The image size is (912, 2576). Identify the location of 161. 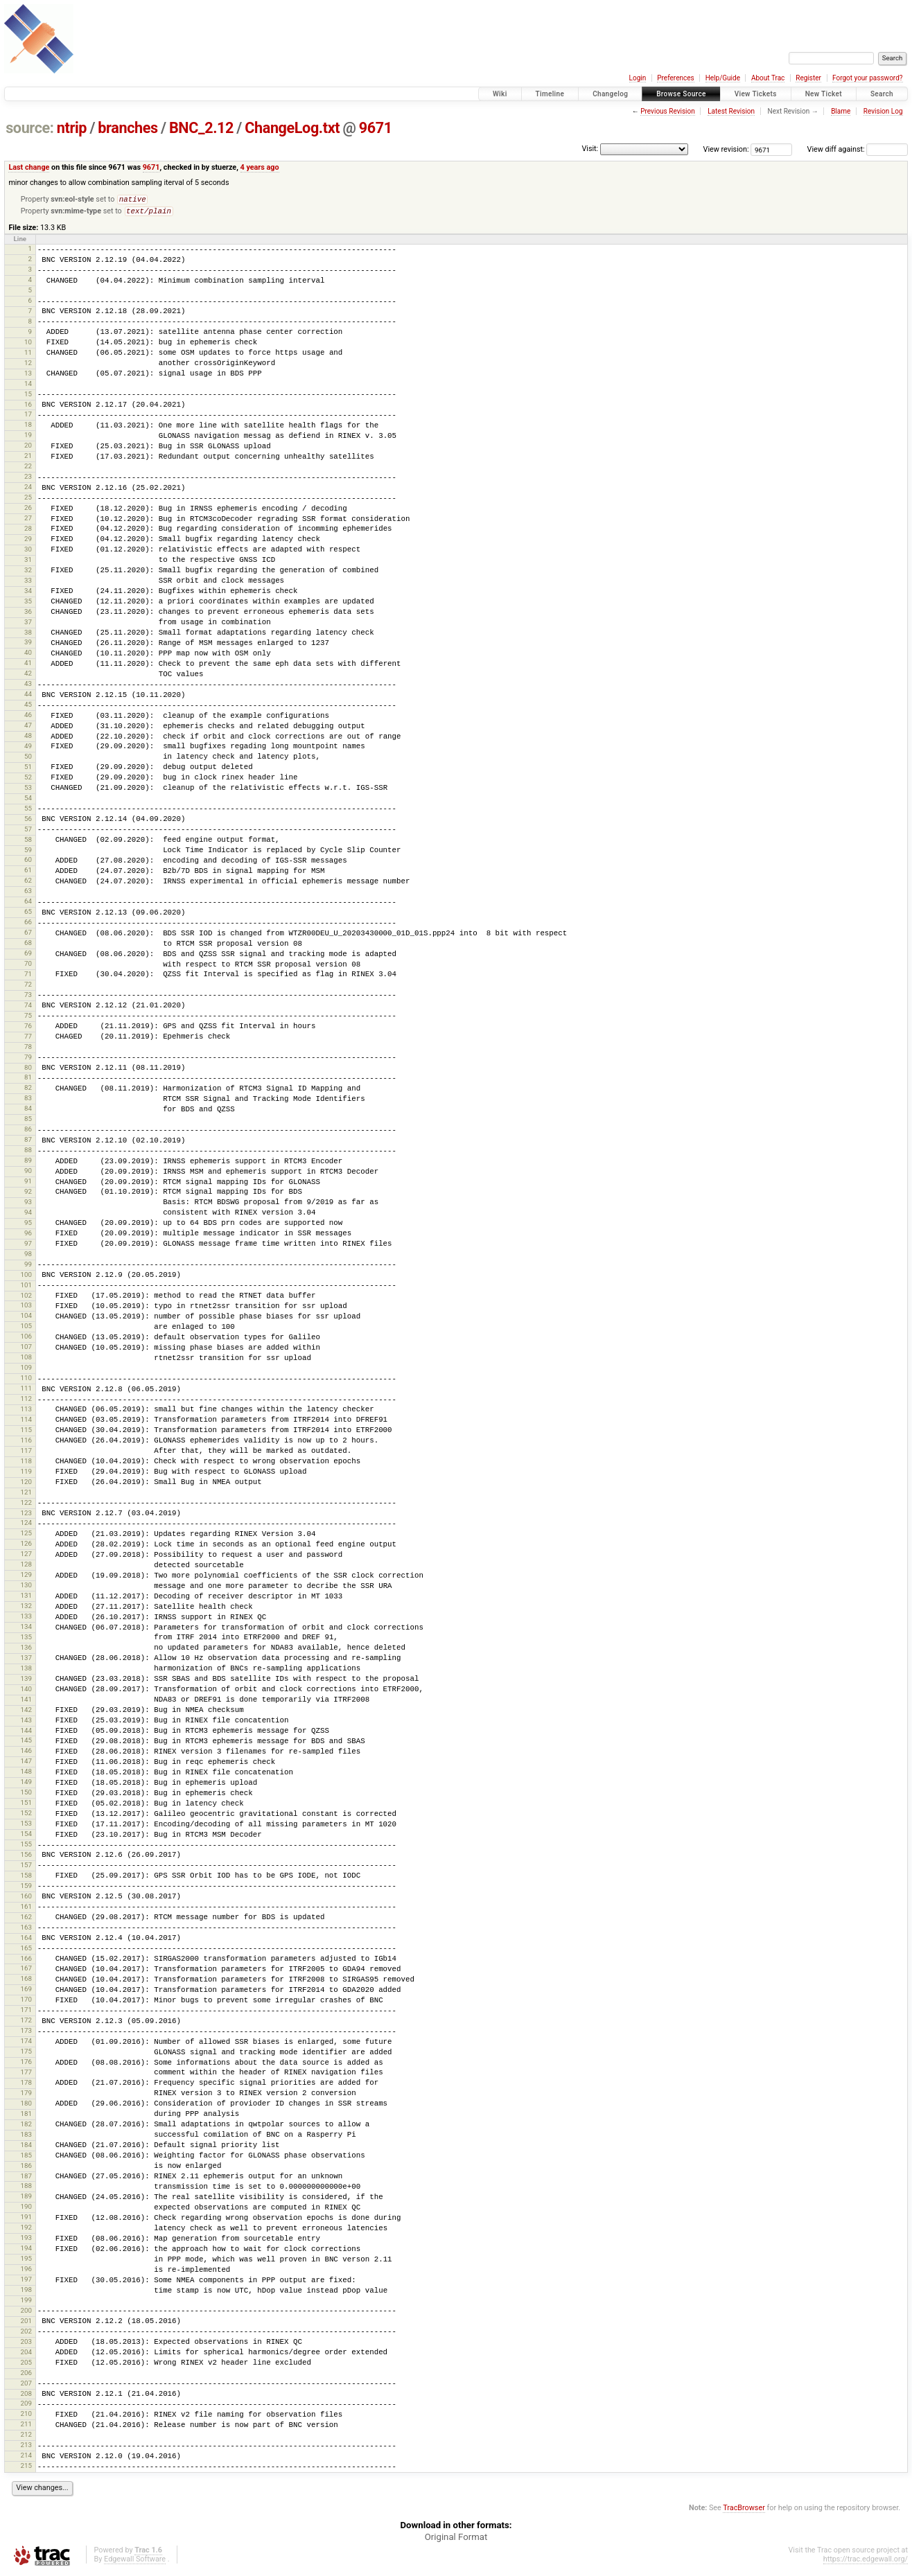
(25, 1909).